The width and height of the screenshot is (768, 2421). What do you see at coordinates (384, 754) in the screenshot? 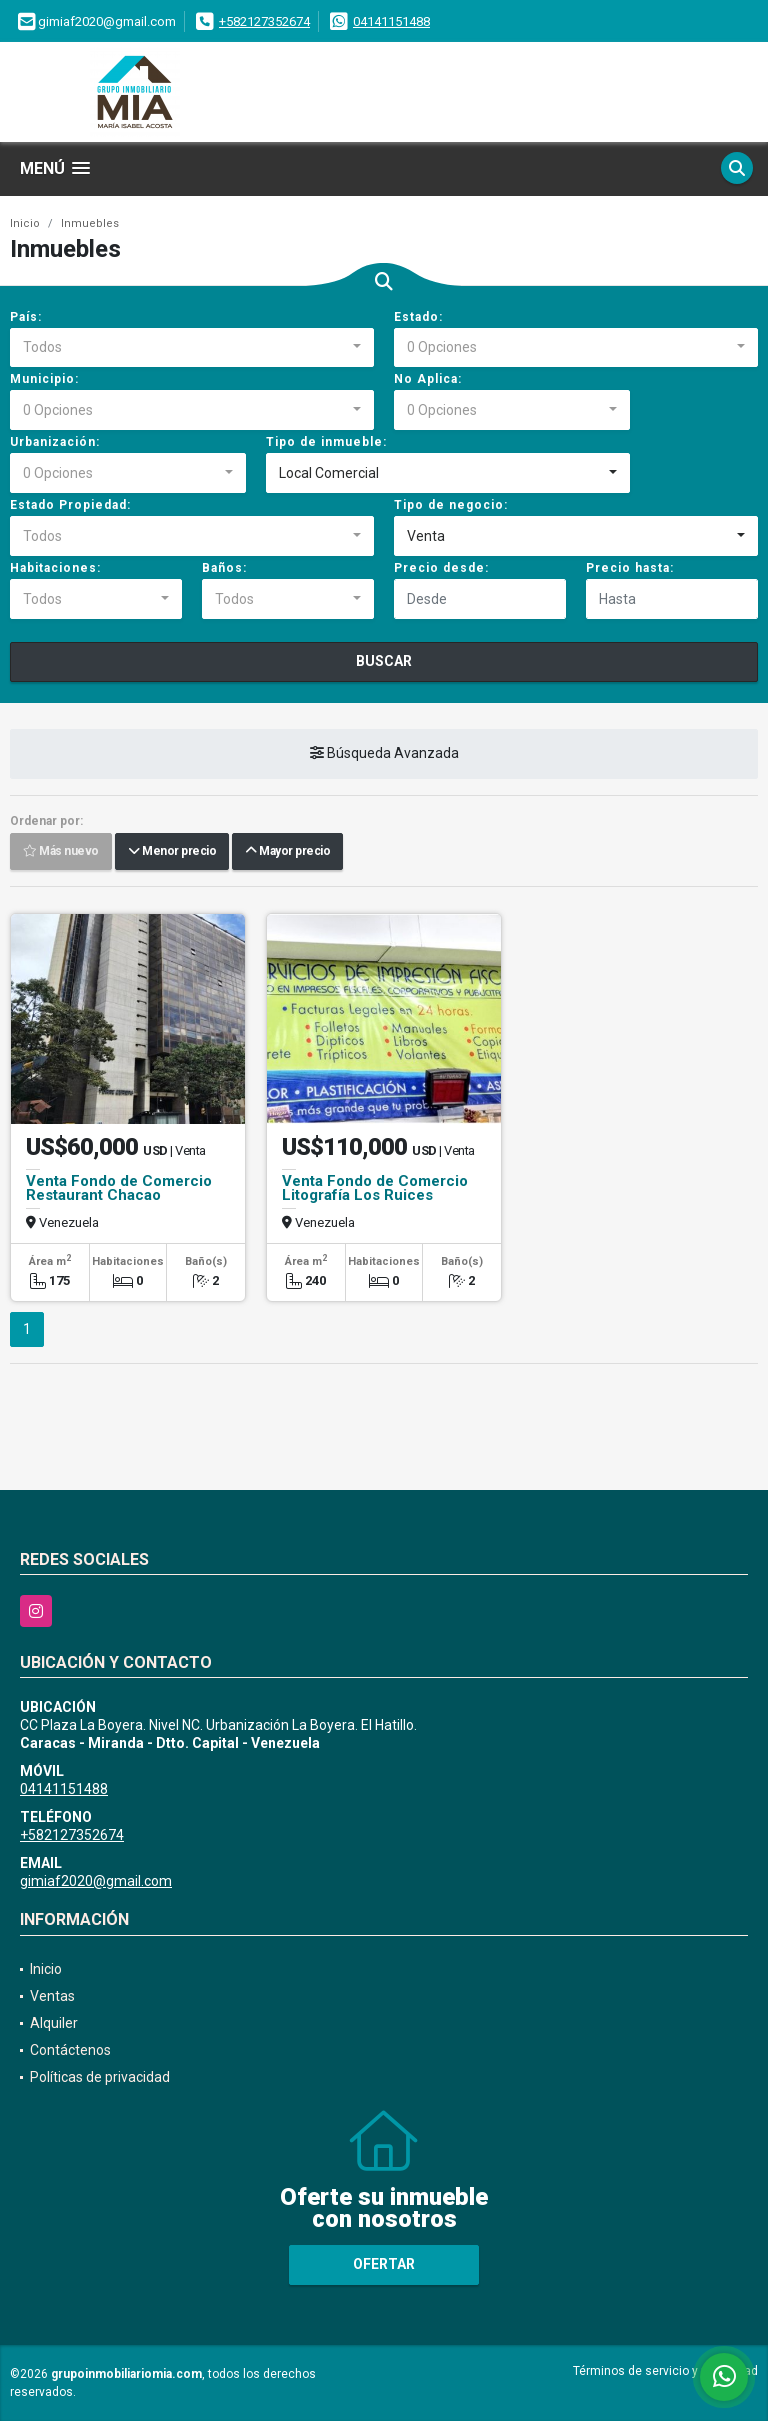
I see `Búsqueda Avanzada` at bounding box center [384, 754].